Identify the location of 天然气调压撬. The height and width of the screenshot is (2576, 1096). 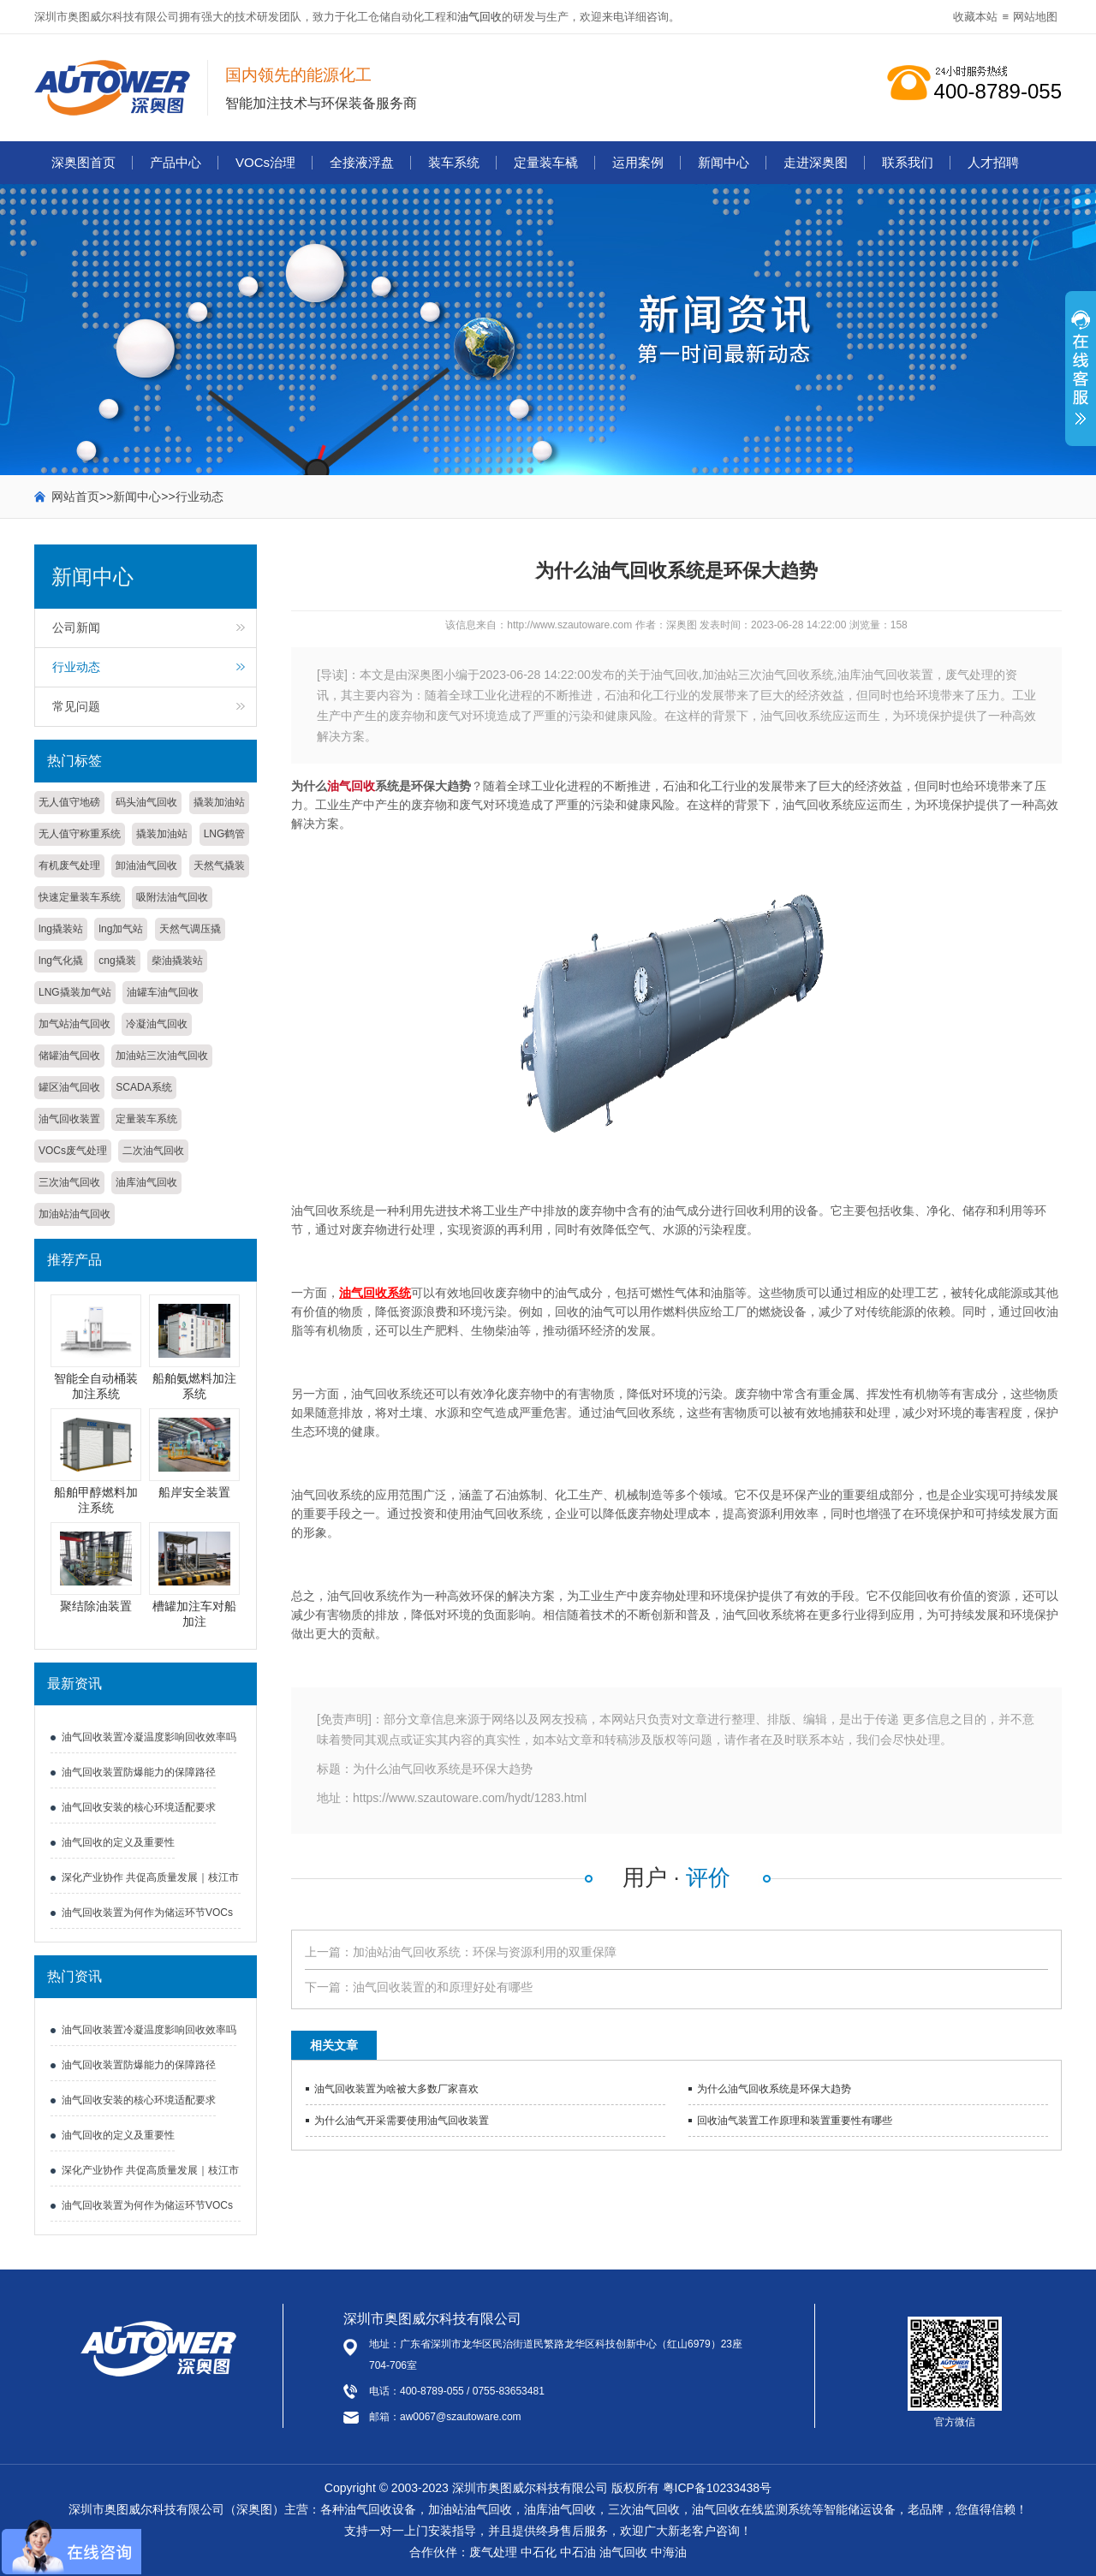
(190, 929).